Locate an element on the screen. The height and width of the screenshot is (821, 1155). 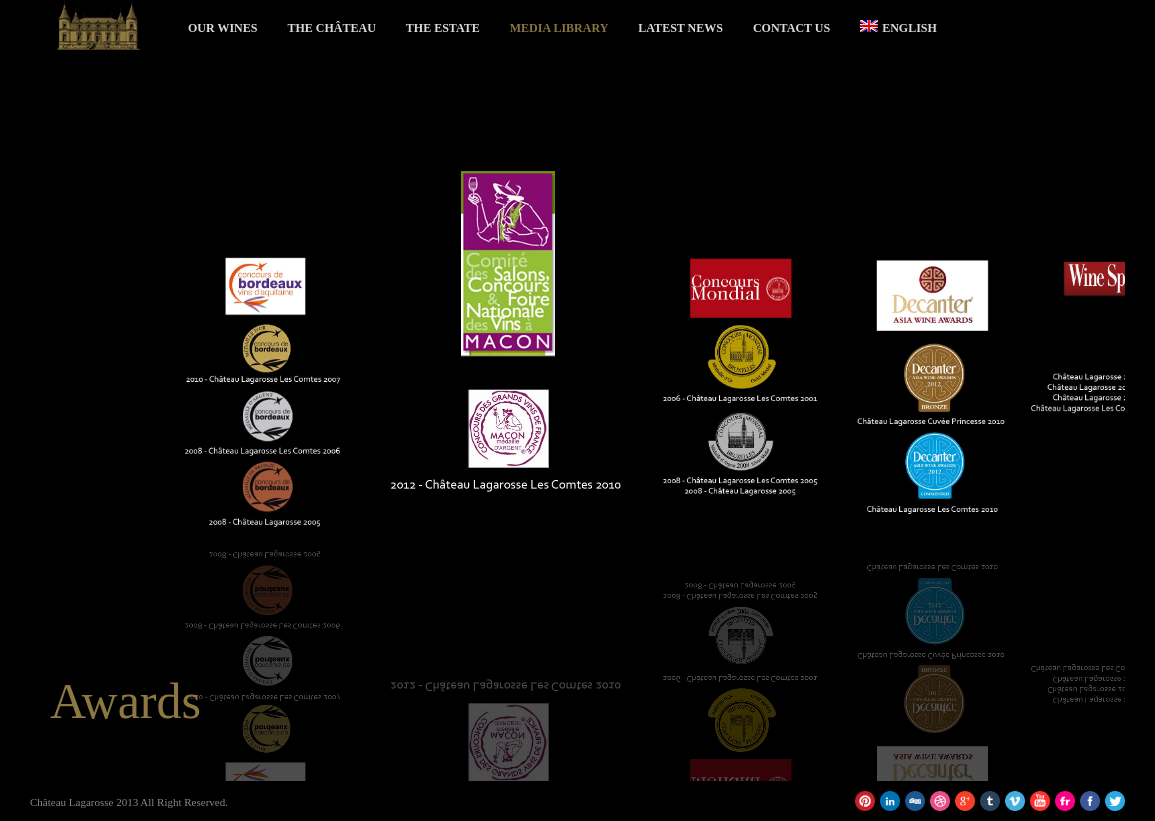
The Château is located at coordinates (331, 28).